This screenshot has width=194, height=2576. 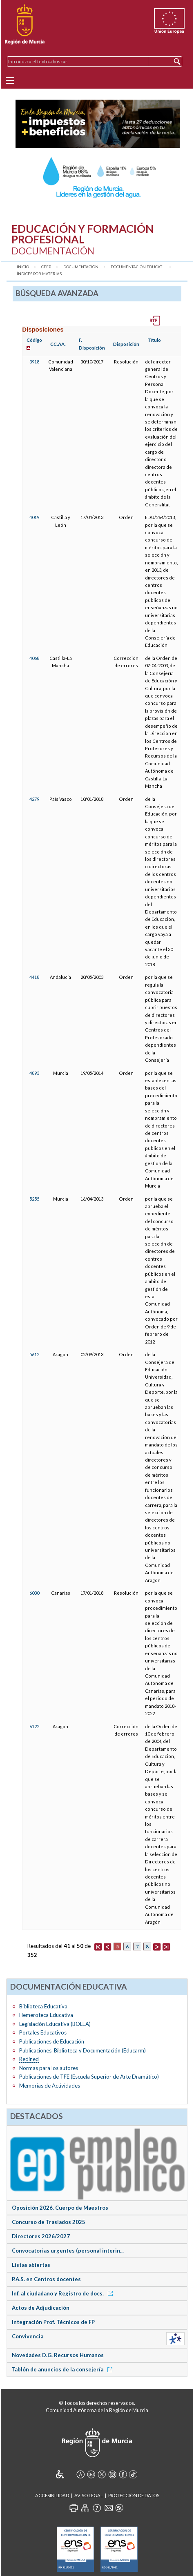 I want to click on Tablón de anuncios de la consejería, so click(x=63, y=2369).